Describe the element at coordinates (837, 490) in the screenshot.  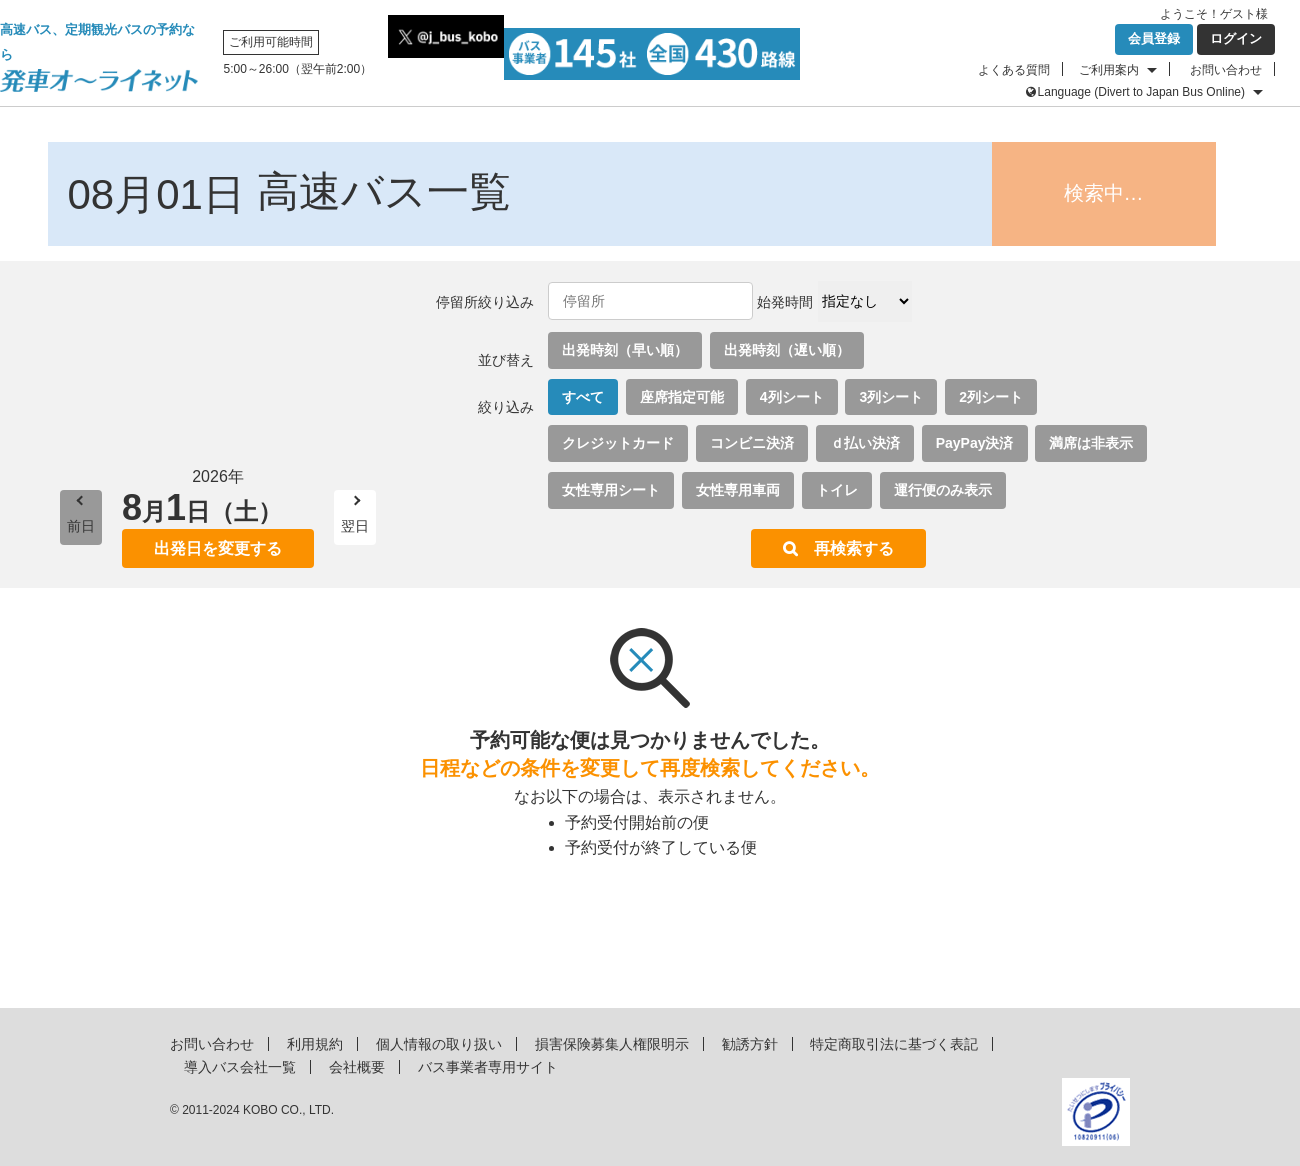
I see `トイレ` at that location.